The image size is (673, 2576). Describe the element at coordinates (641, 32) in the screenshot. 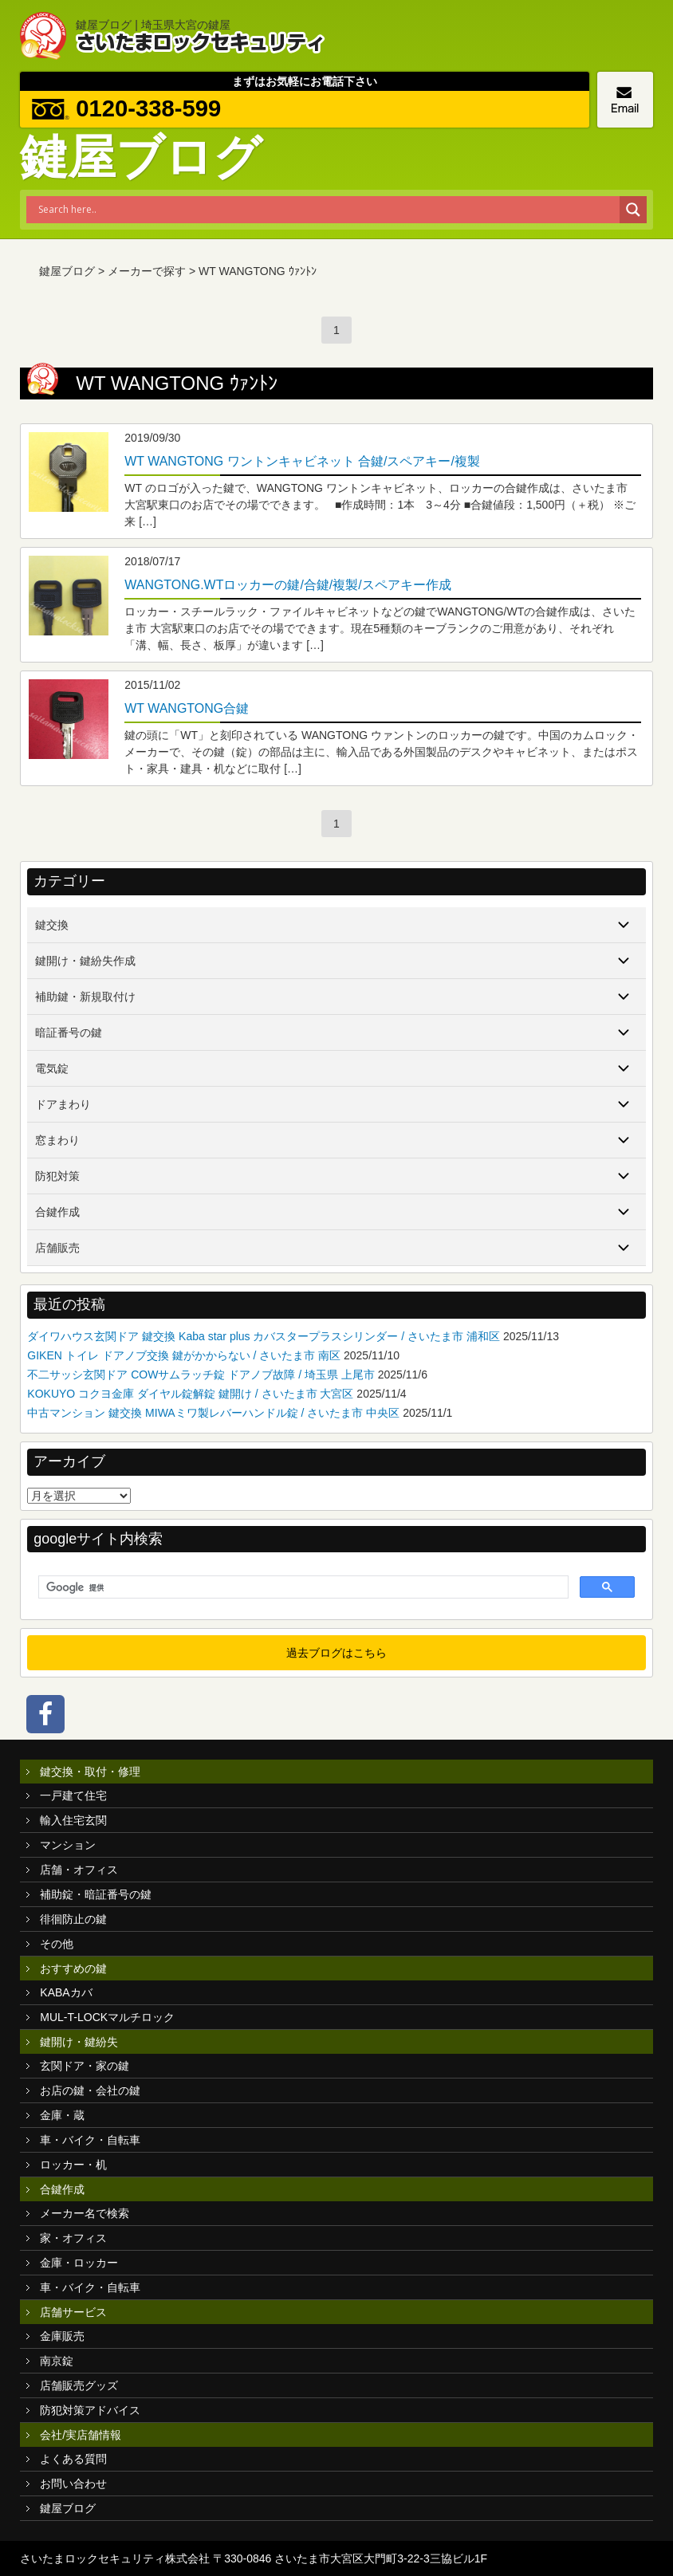

I see `MENU` at that location.